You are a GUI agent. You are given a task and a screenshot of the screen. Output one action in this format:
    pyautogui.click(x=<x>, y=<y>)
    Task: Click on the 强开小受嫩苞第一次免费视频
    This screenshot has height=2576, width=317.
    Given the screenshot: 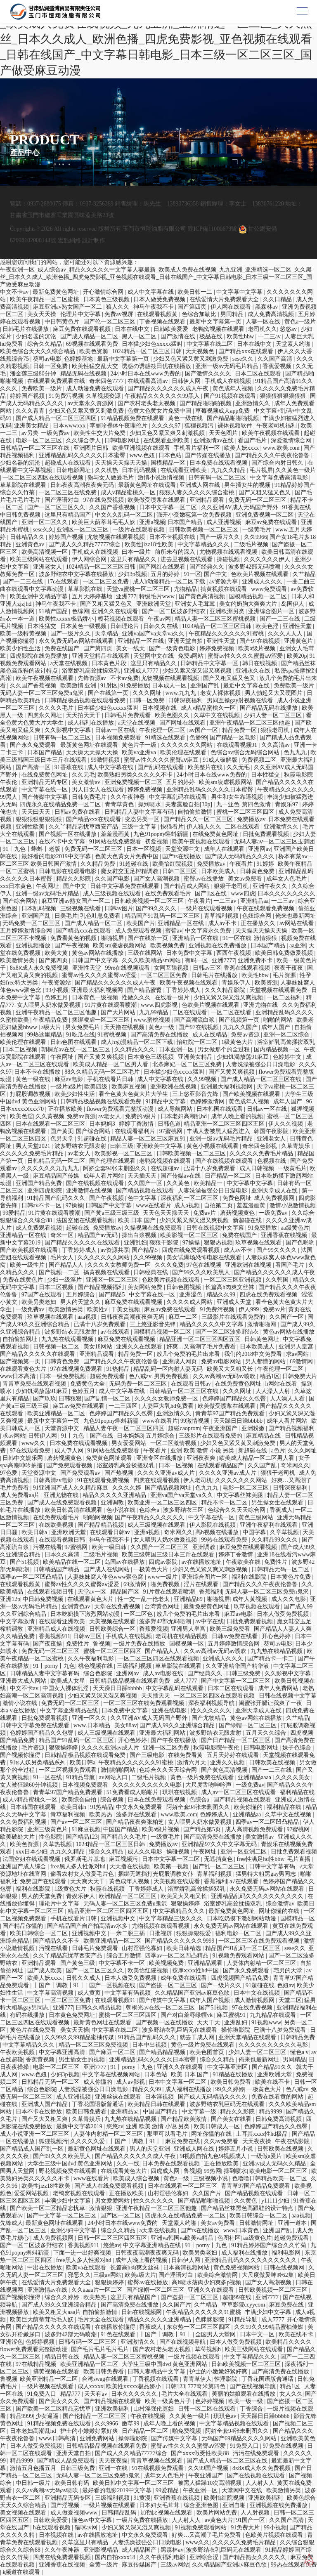 What is the action you would take?
    pyautogui.click(x=194, y=515)
    